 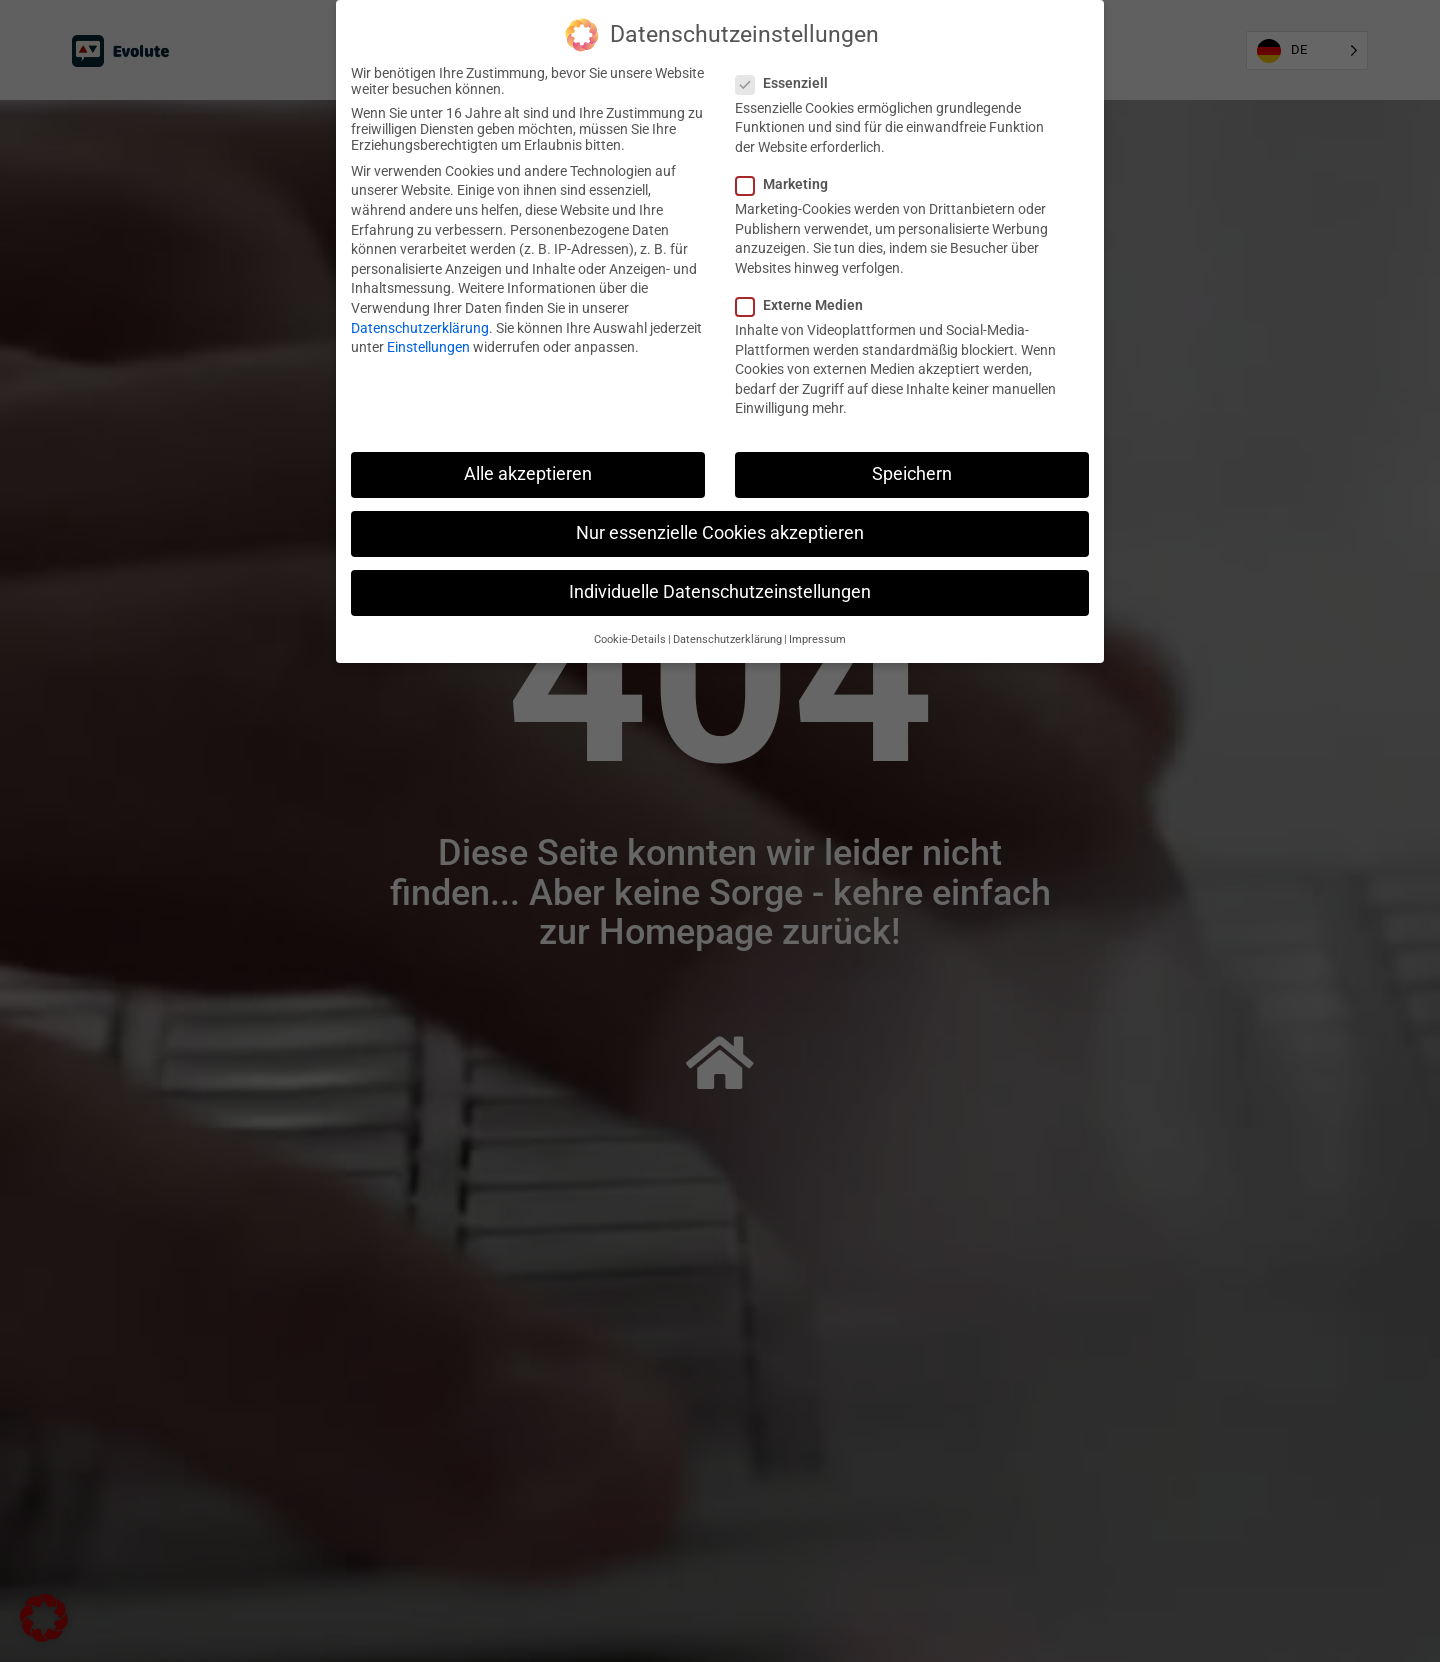 I want to click on Cookie-Details [button], so click(x=630, y=639).